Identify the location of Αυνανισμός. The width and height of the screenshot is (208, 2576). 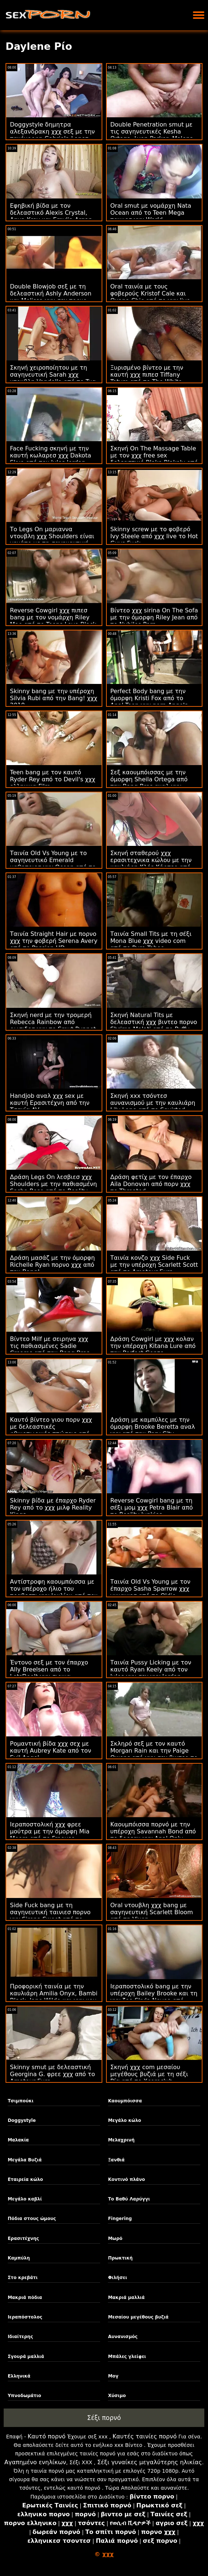
(122, 2336).